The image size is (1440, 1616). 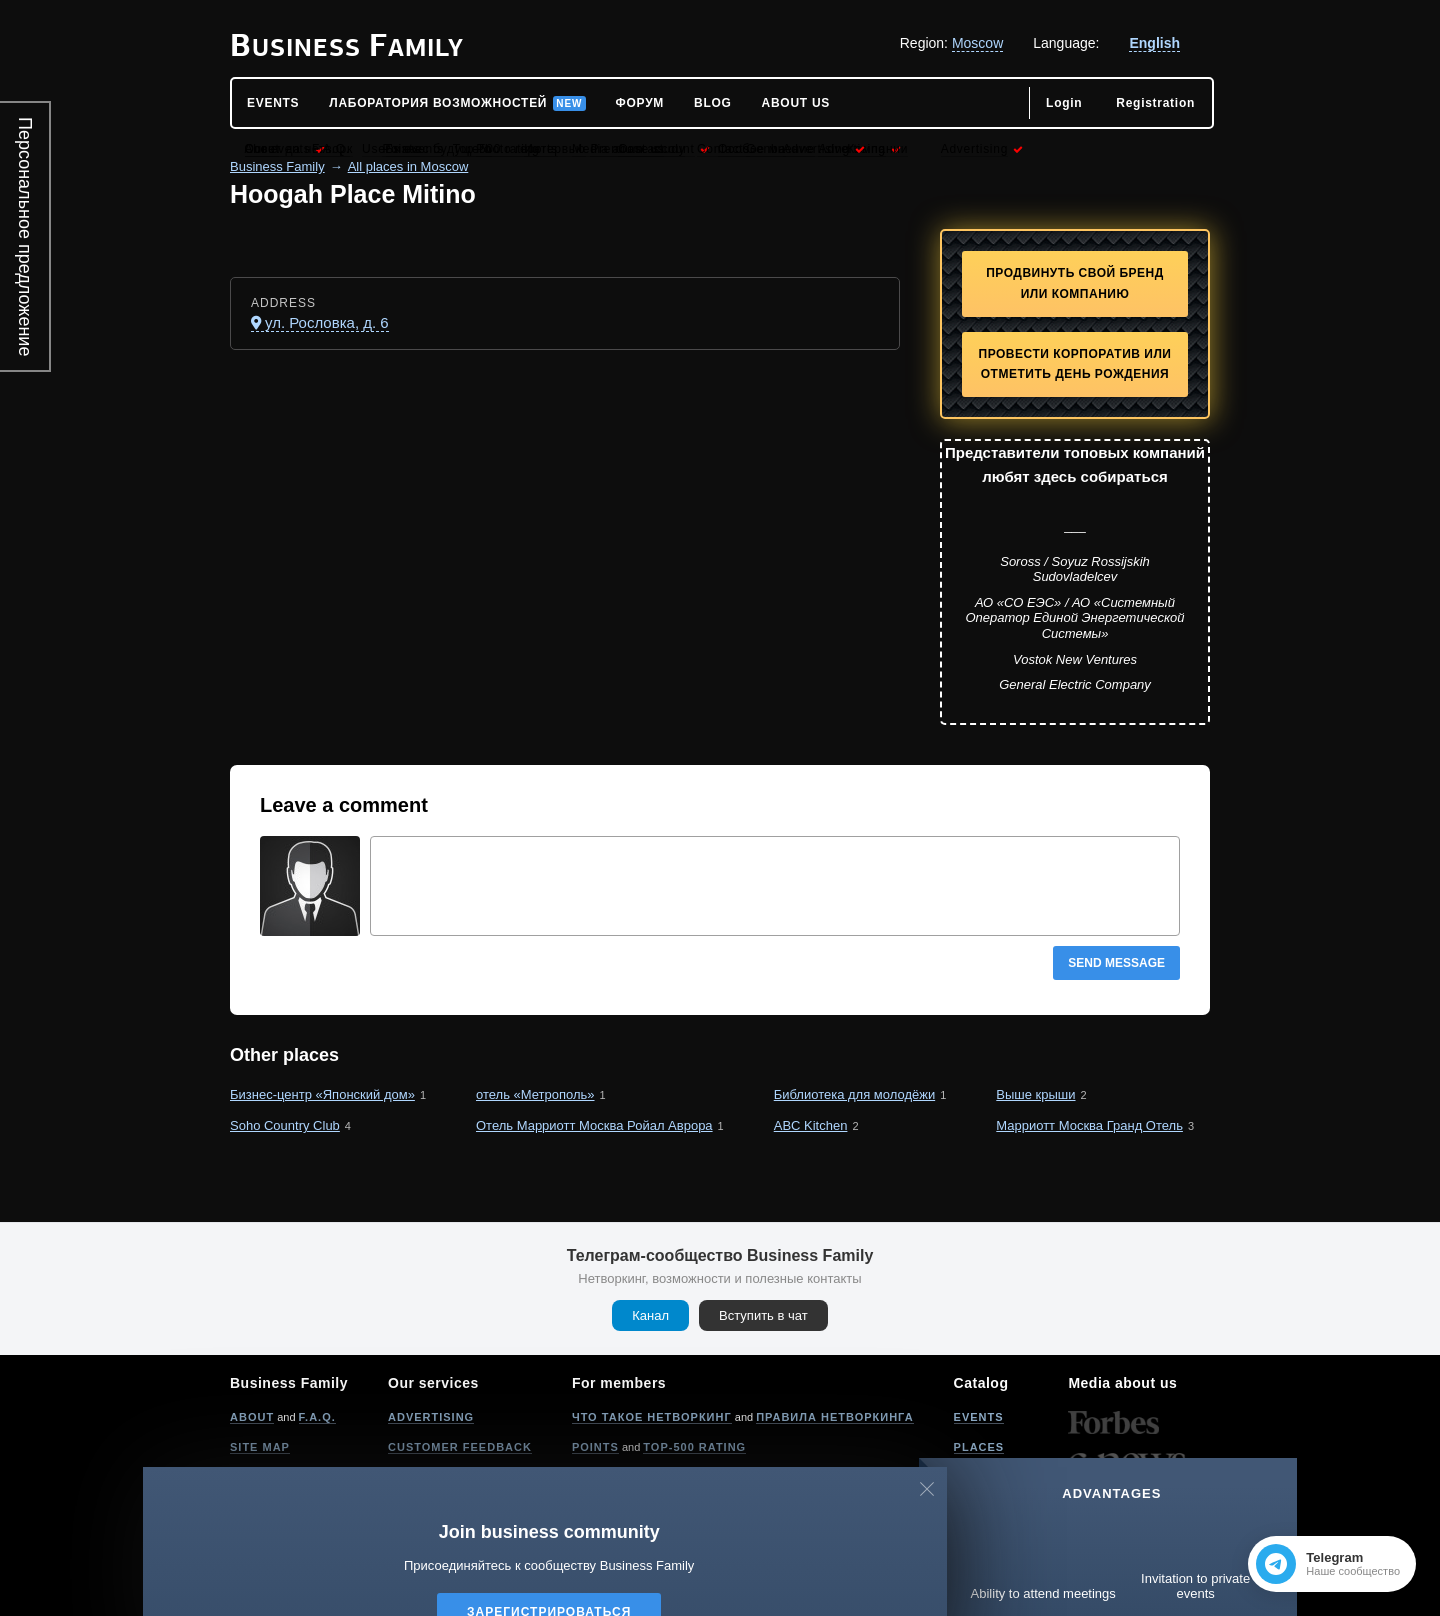 What do you see at coordinates (1075, 364) in the screenshot?
I see `Провести корпоратив или отметить День рождения` at bounding box center [1075, 364].